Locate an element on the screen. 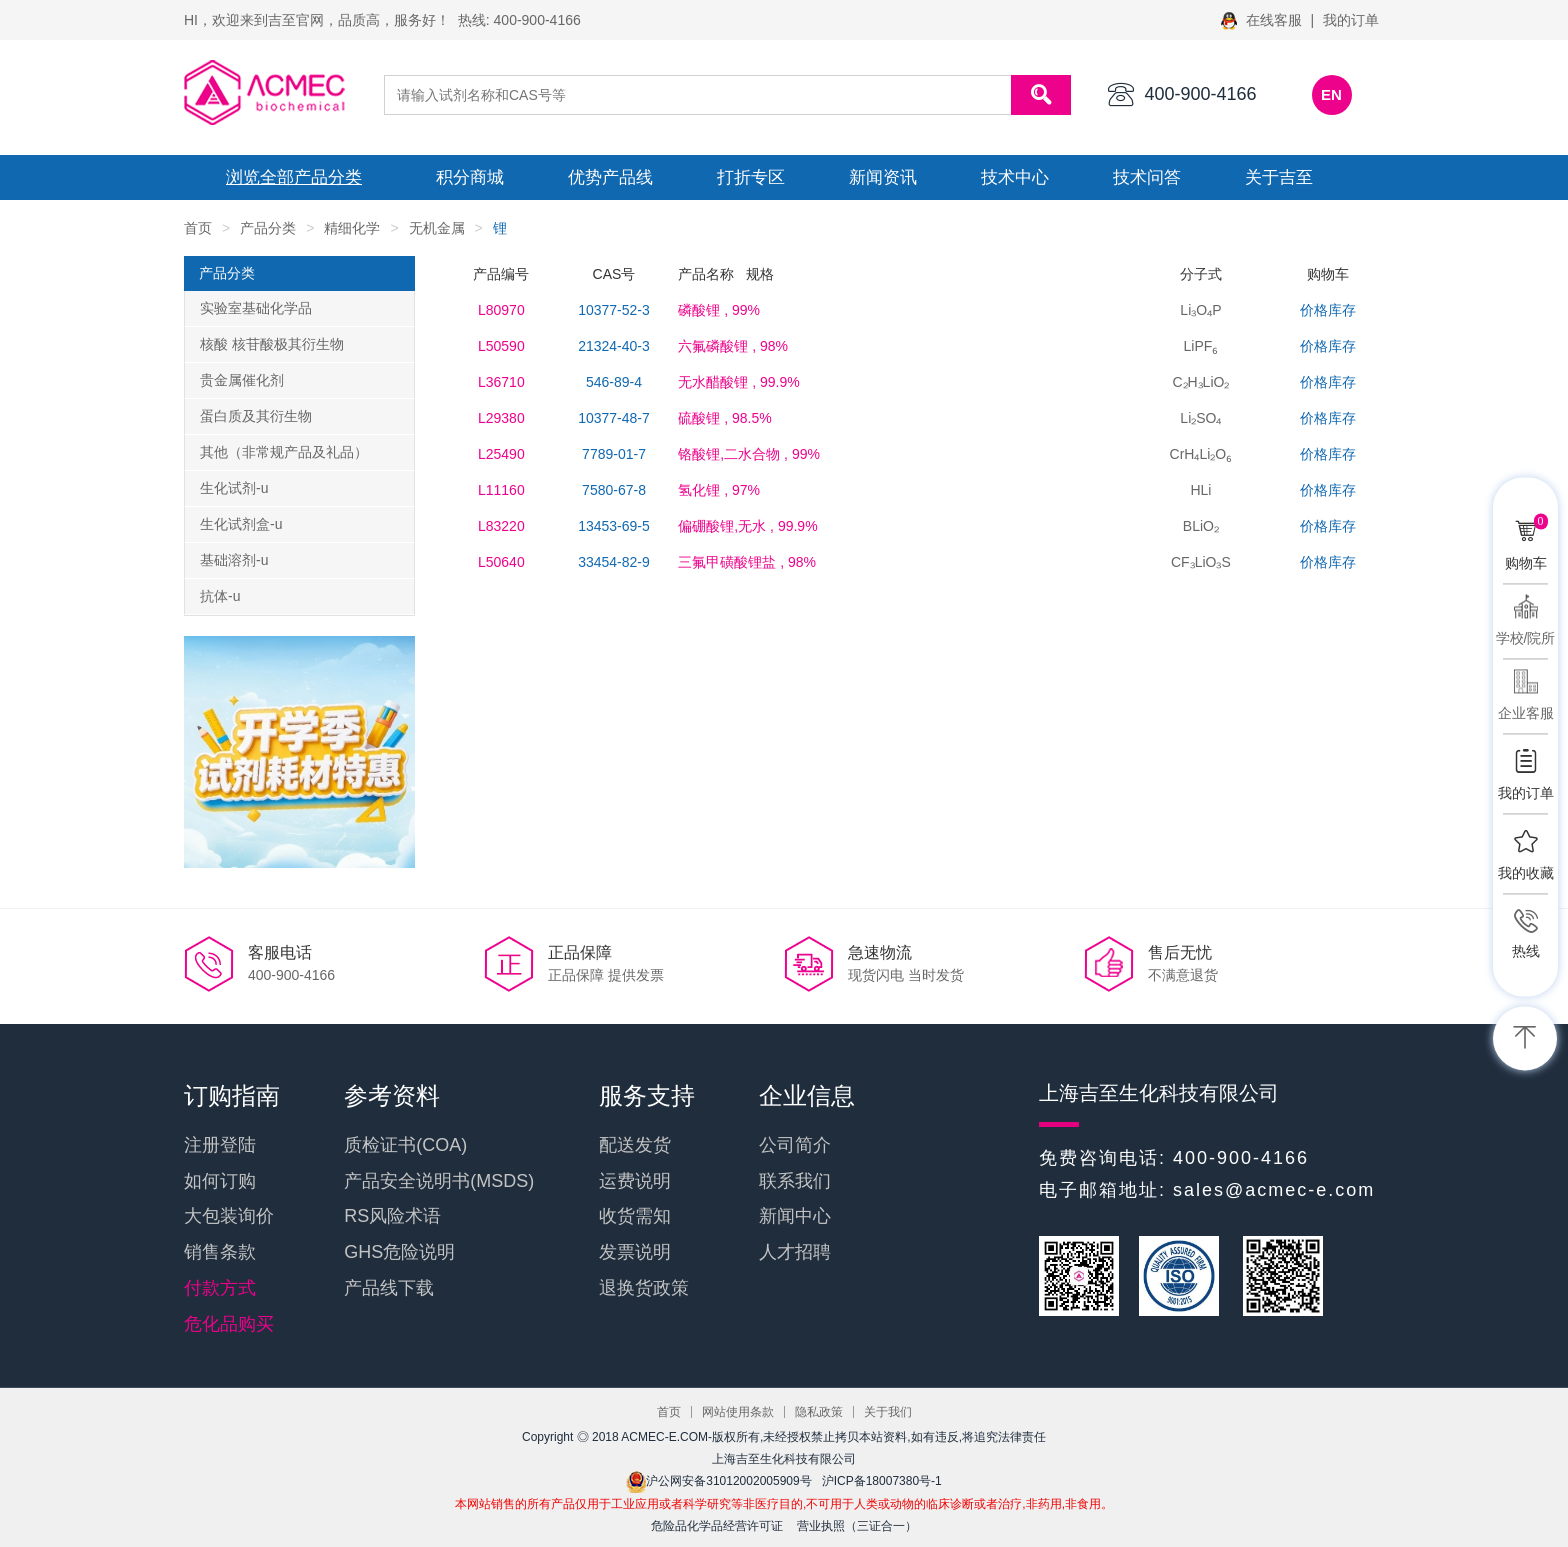  L29380 is located at coordinates (501, 418).